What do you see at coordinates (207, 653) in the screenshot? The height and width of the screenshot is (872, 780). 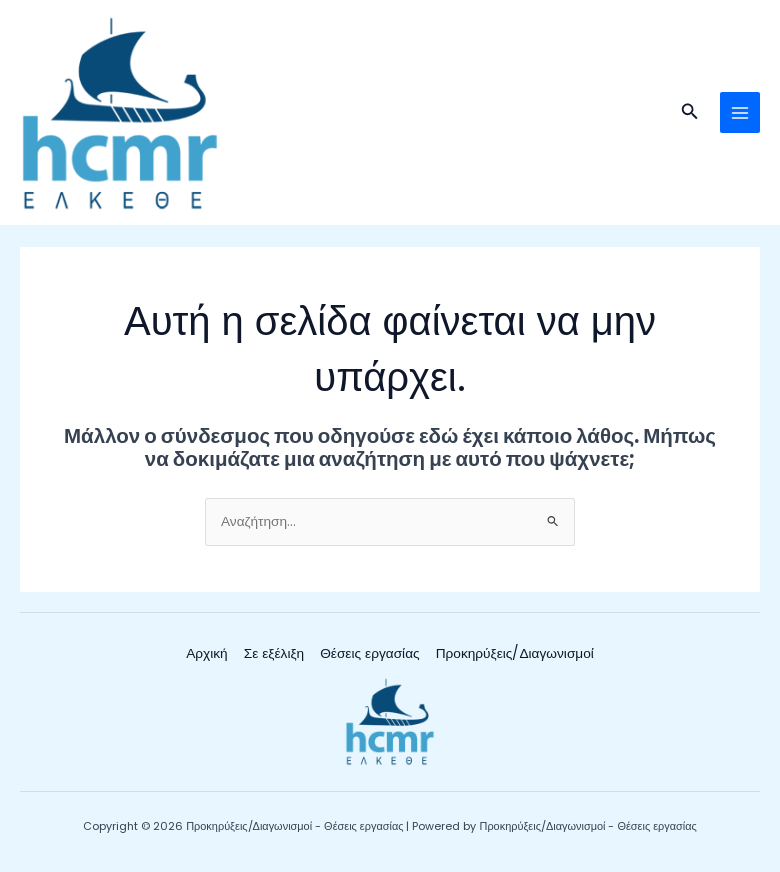 I see `Αρχική` at bounding box center [207, 653].